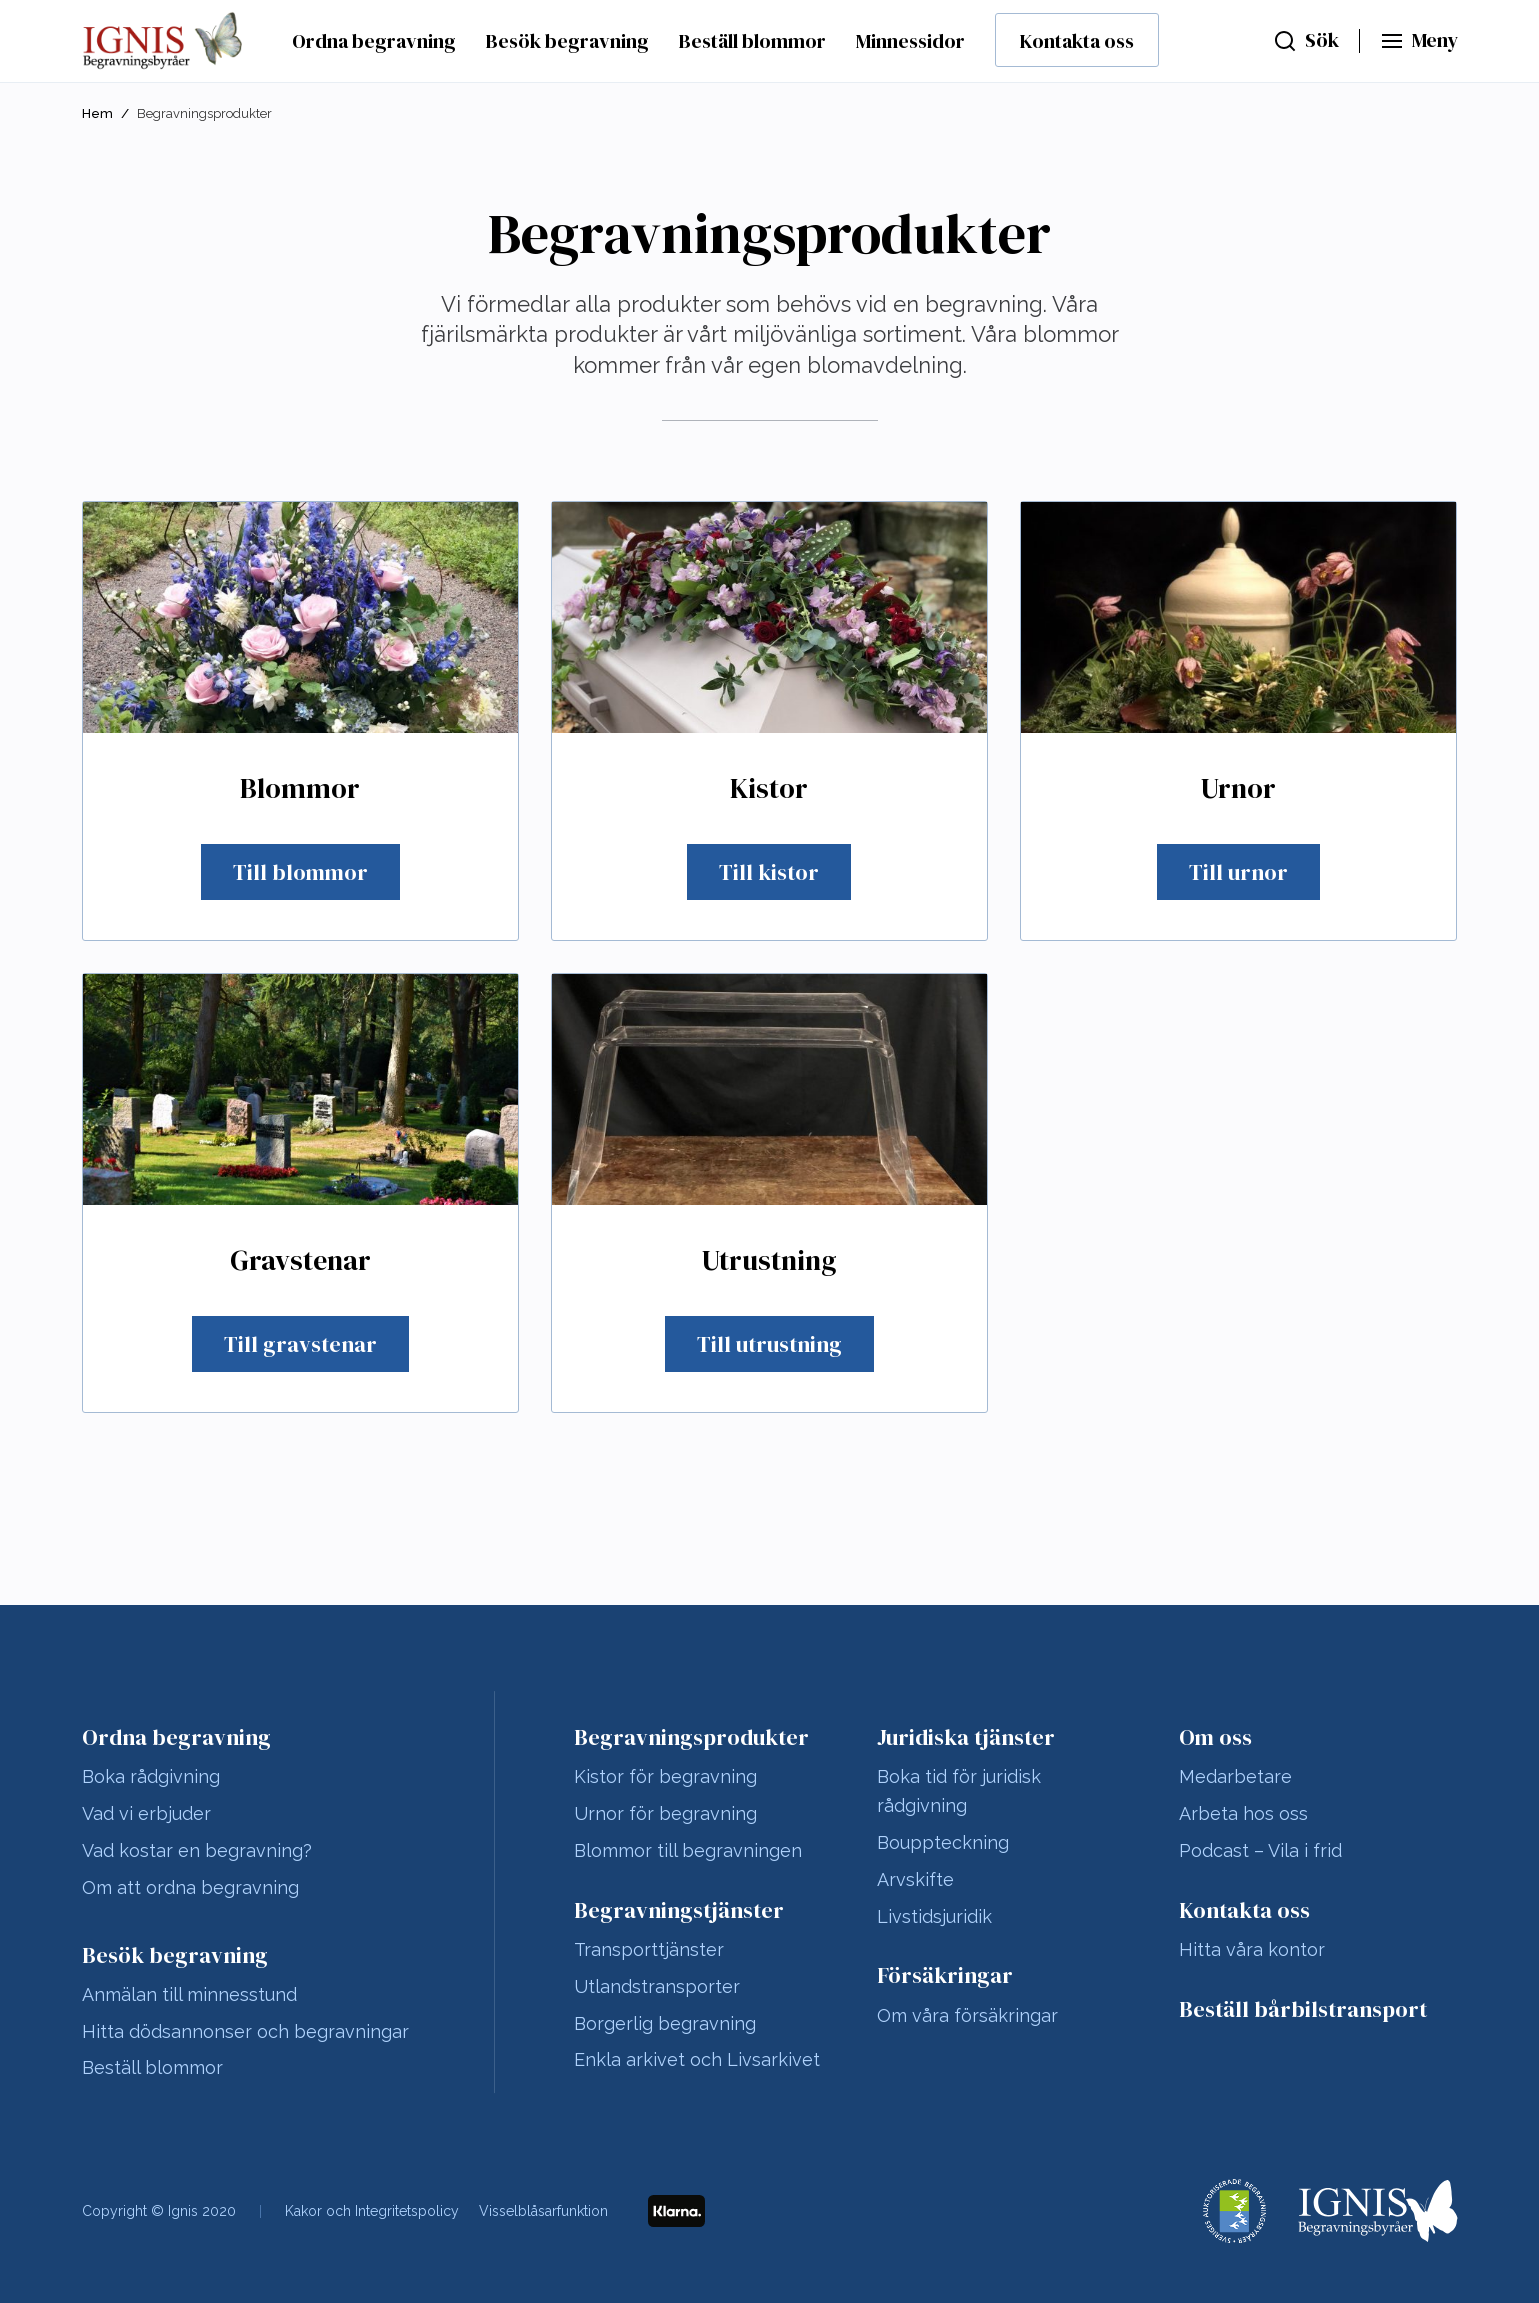 The image size is (1539, 2303). Describe the element at coordinates (665, 2023) in the screenshot. I see `Borgerlig begravning` at that location.